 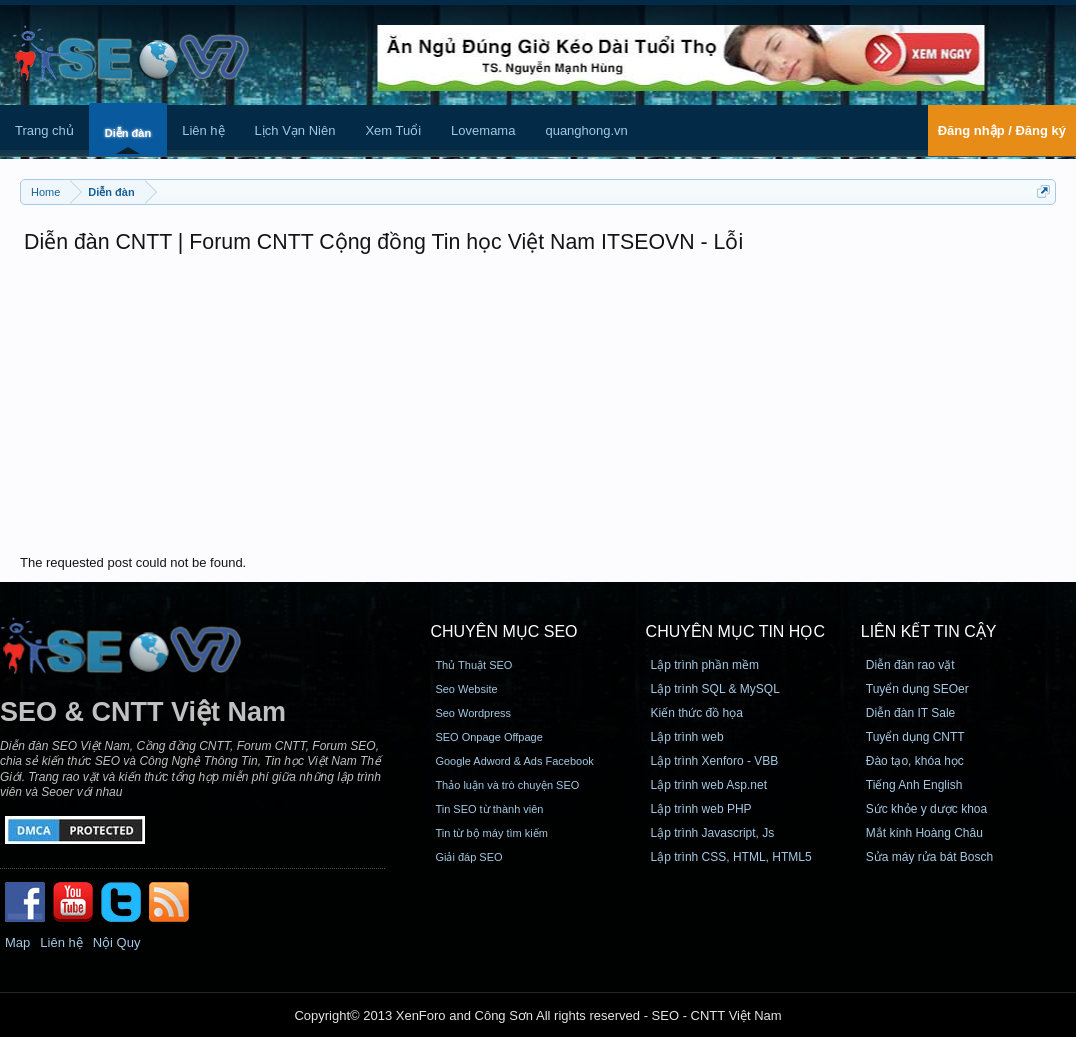 I want to click on Diễn đàn IT Sale, so click(x=911, y=713).